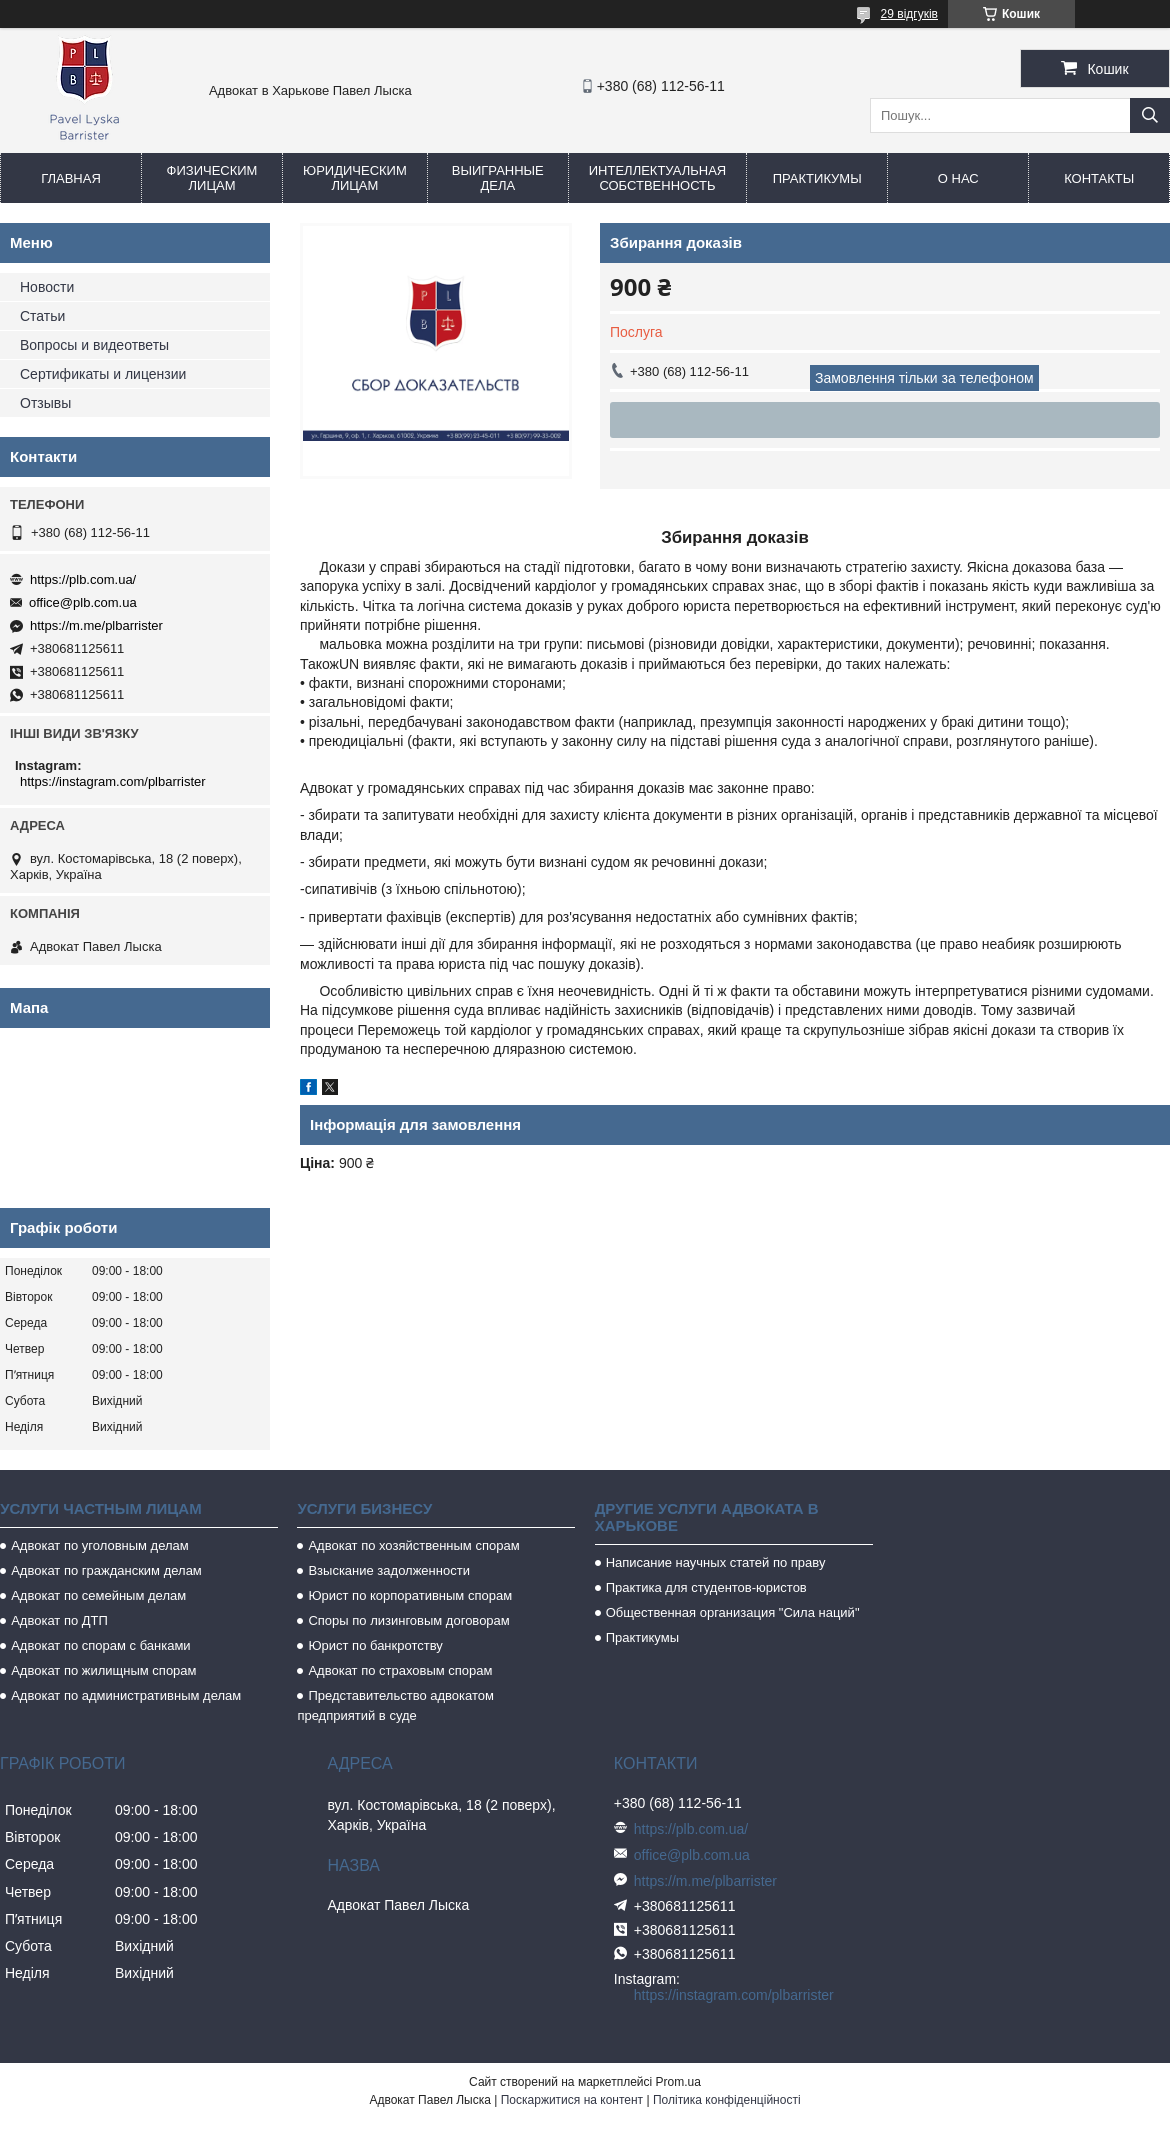  Describe the element at coordinates (47, 287) in the screenshot. I see `Новости` at that location.